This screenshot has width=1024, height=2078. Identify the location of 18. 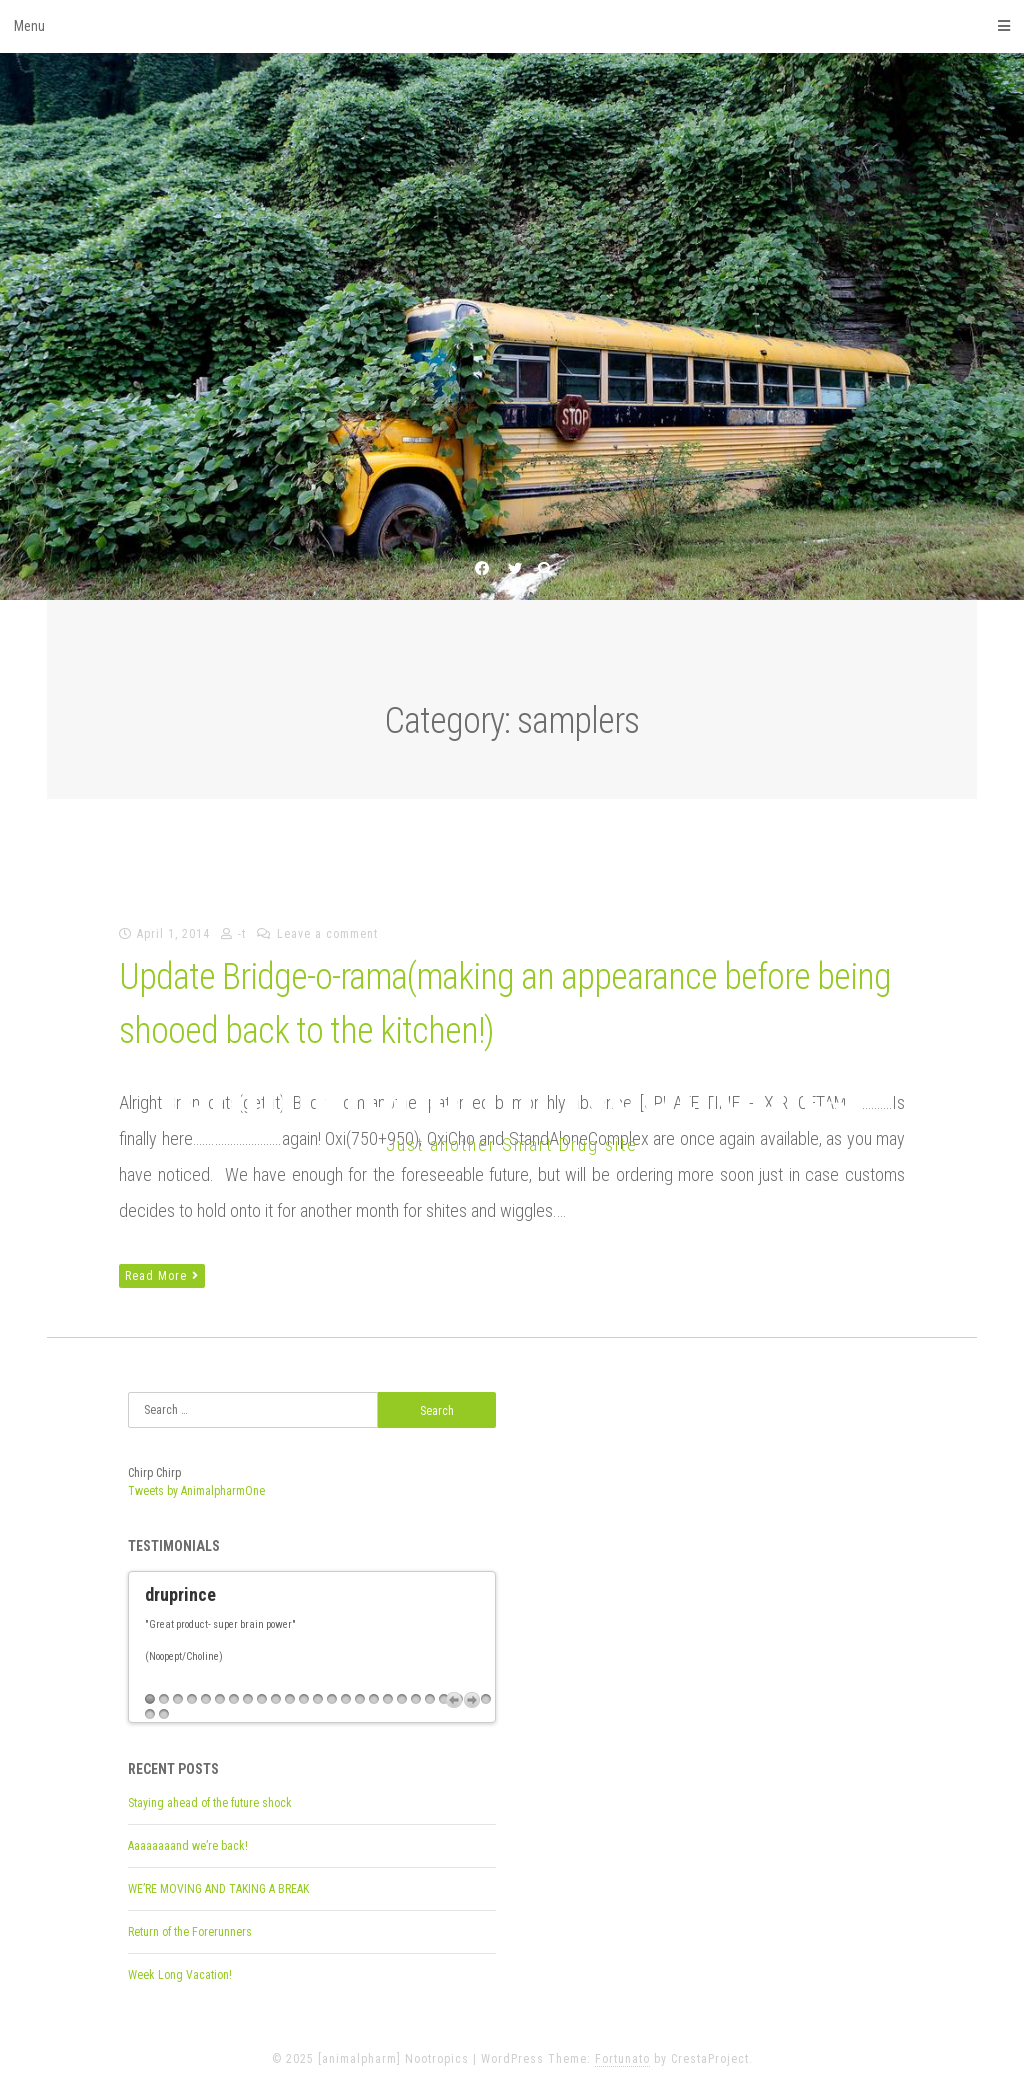
(388, 1691).